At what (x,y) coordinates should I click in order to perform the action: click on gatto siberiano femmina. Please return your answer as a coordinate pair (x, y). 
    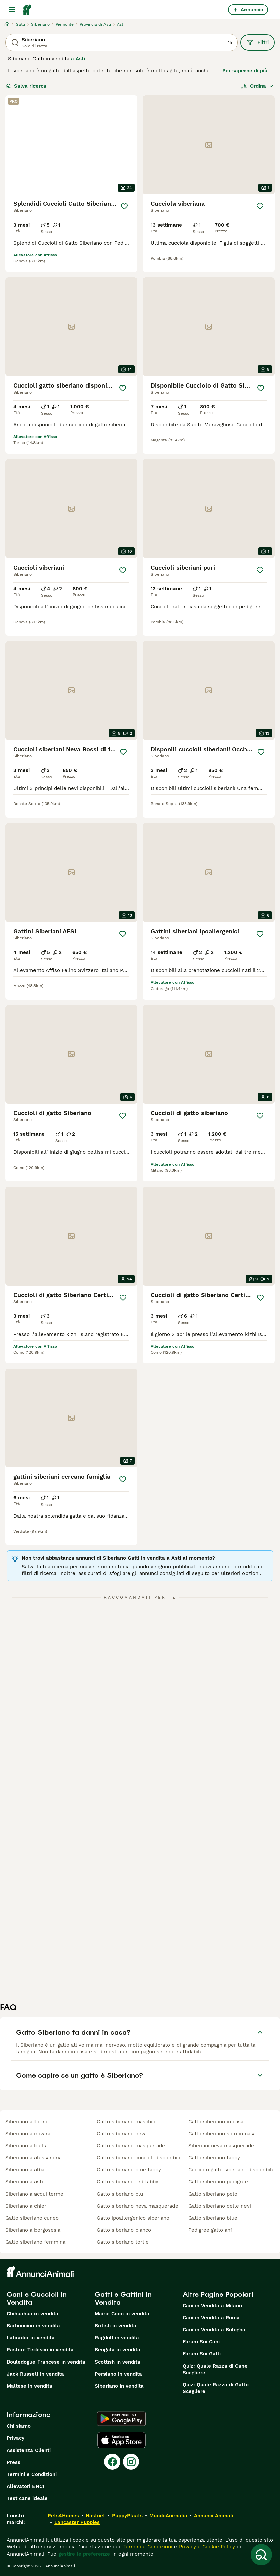
    Looking at the image, I should click on (35, 2242).